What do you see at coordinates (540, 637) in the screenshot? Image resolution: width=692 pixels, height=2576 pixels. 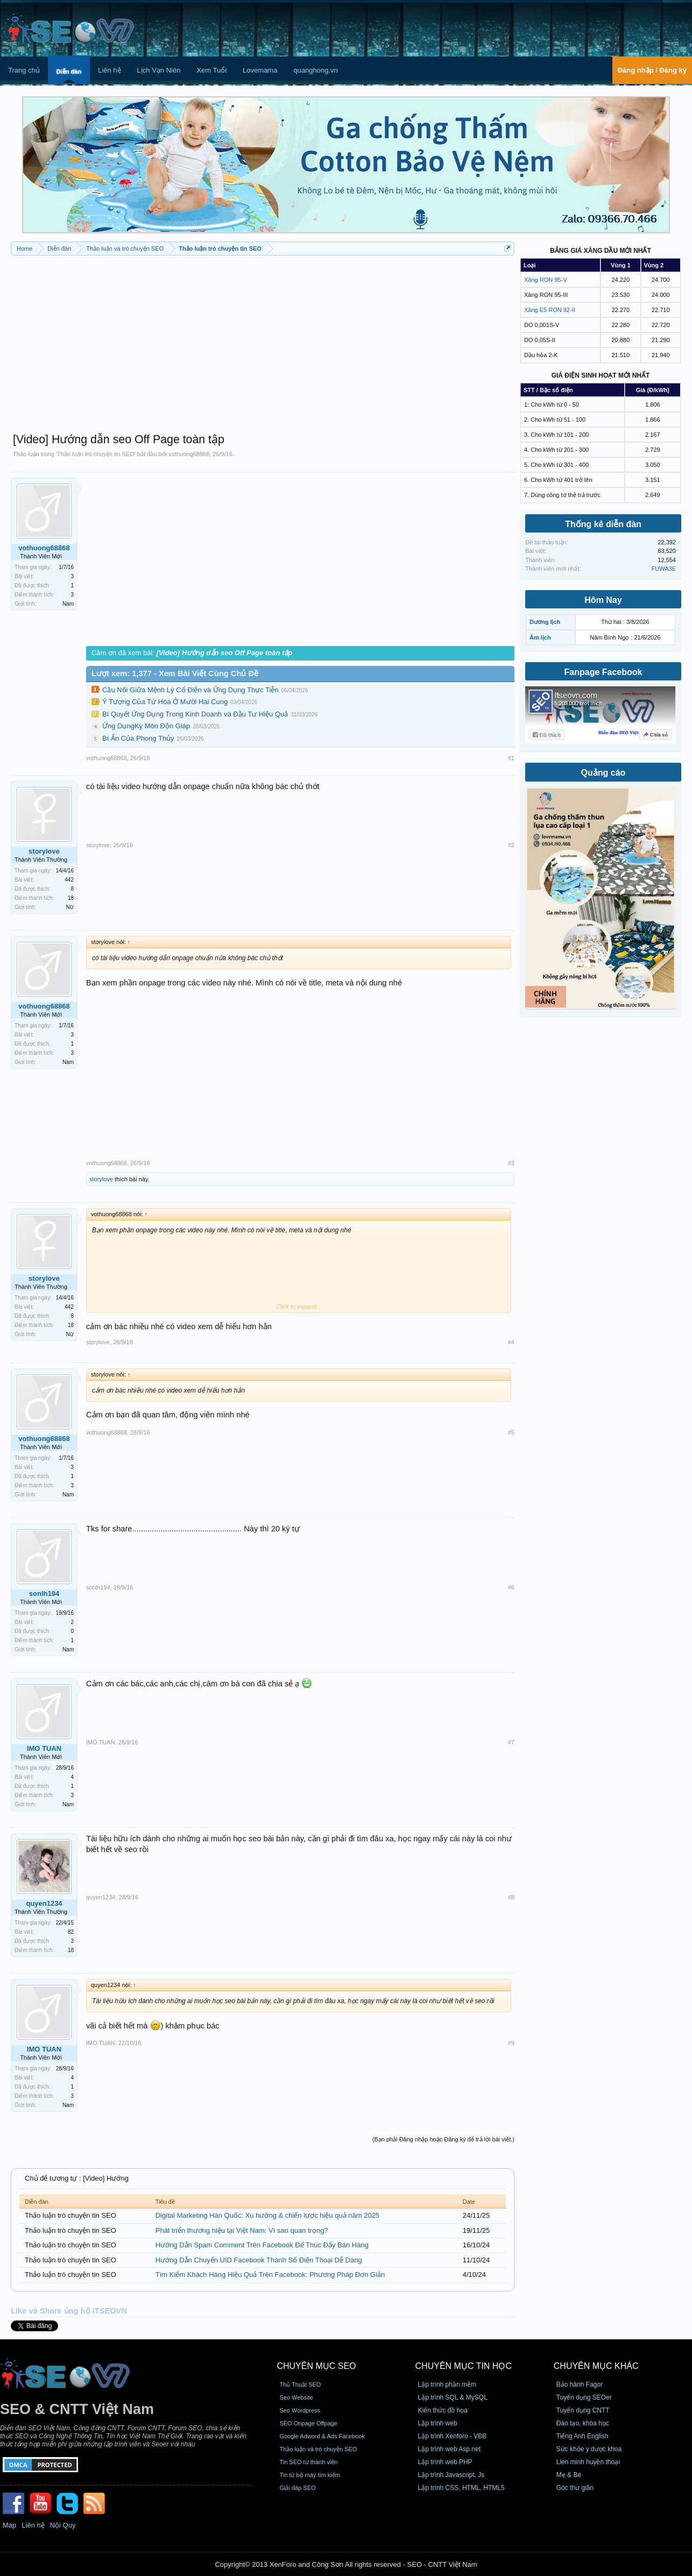 I see `Âm lịch` at bounding box center [540, 637].